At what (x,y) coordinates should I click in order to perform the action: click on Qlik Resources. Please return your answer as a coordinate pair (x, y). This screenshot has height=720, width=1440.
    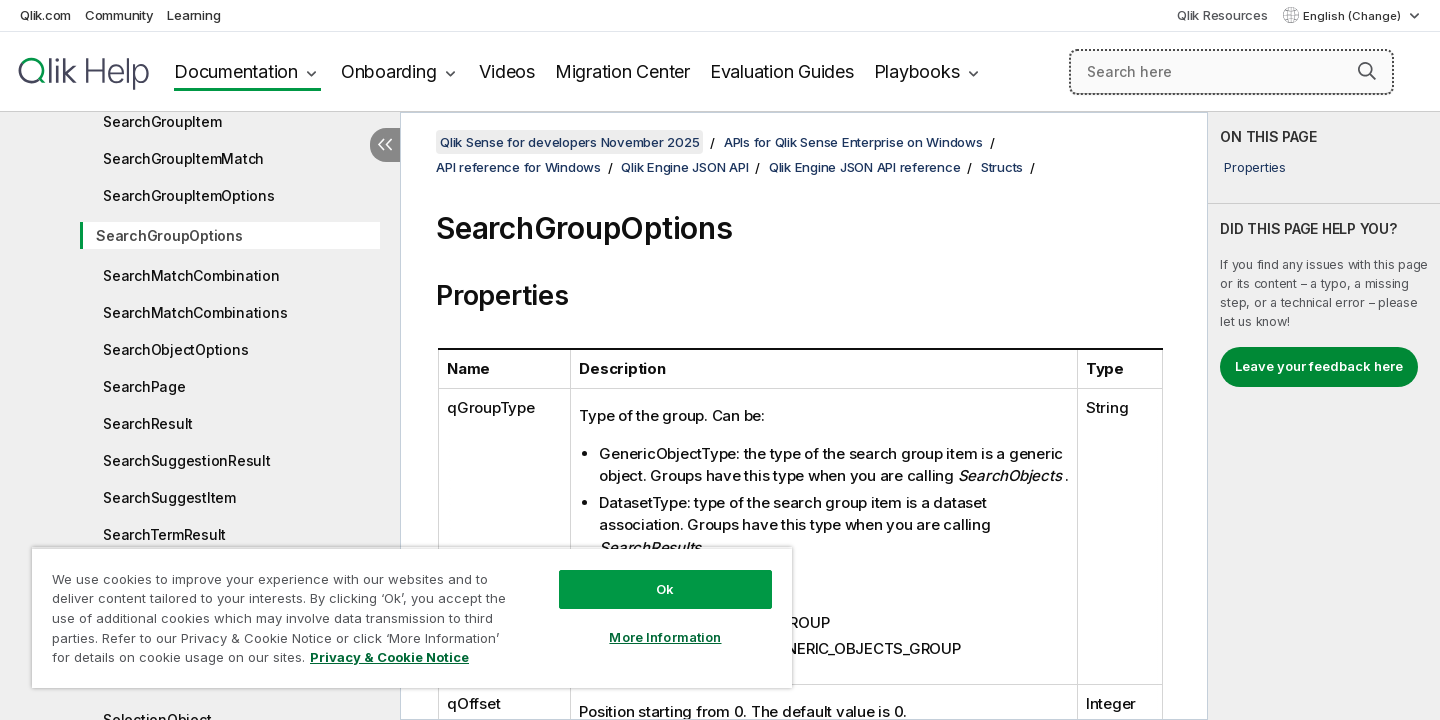
    Looking at the image, I should click on (1222, 15).